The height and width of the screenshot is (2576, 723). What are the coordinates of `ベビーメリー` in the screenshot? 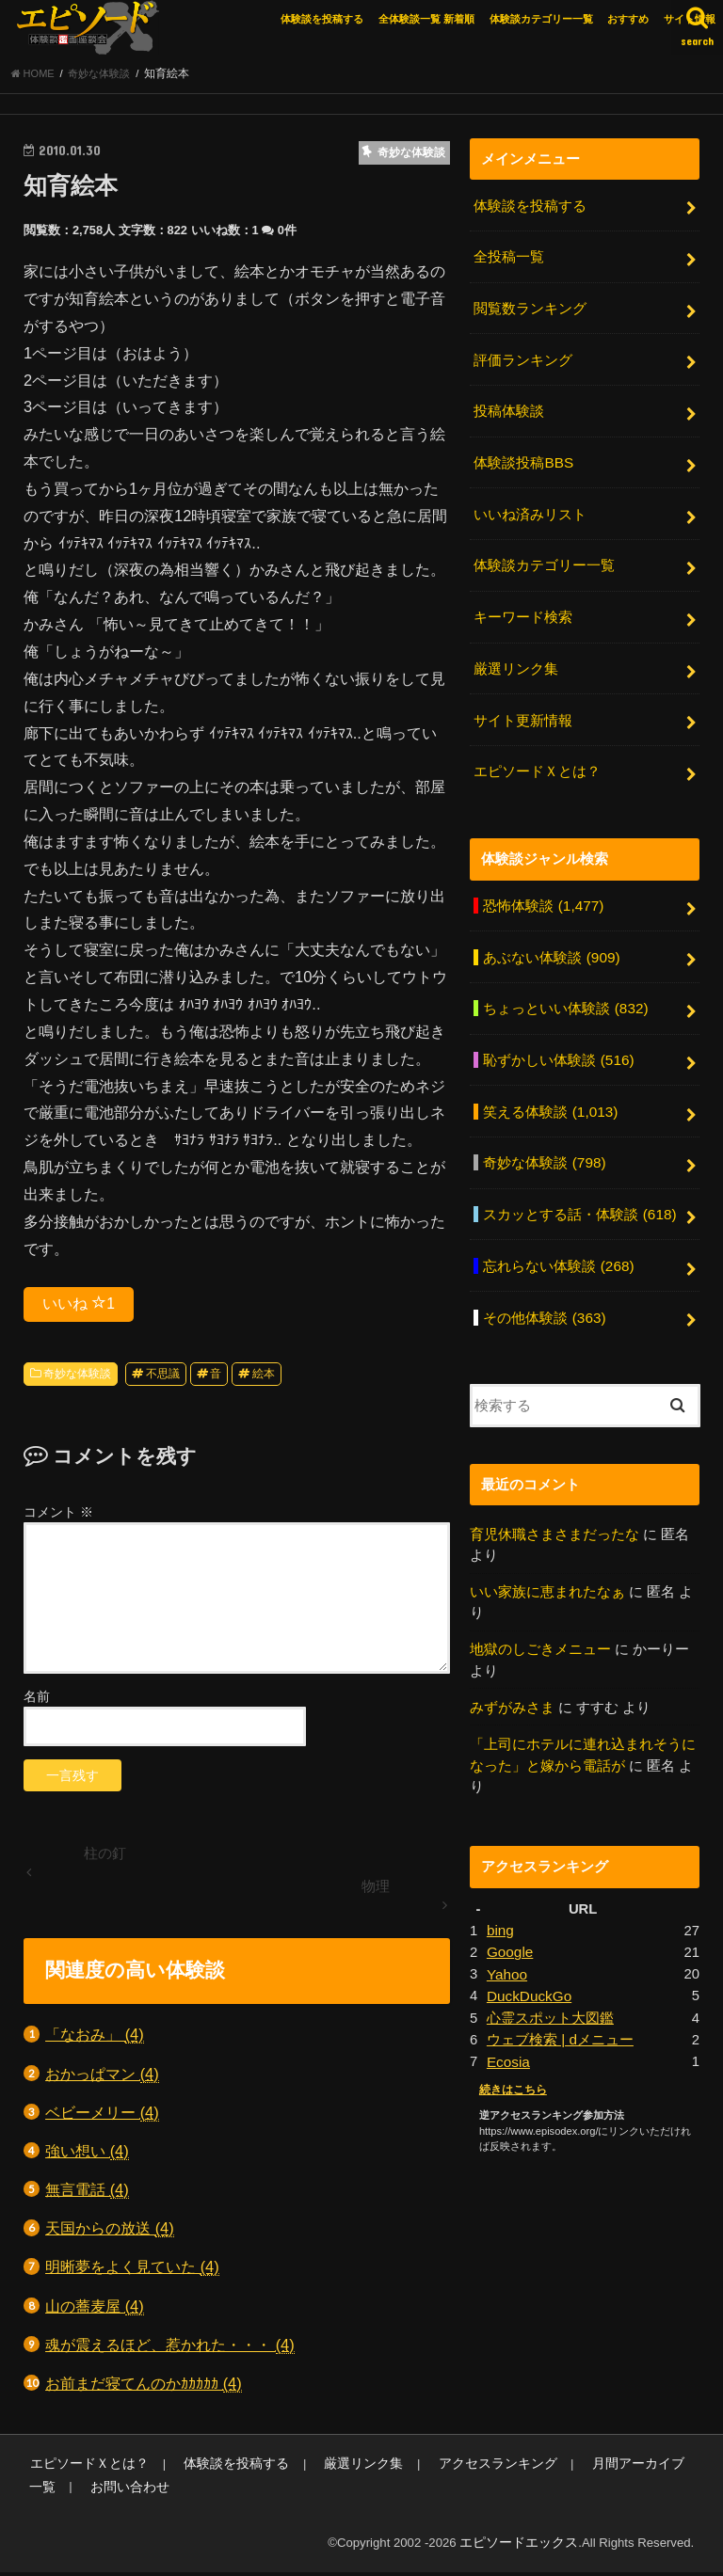 It's located at (102, 2117).